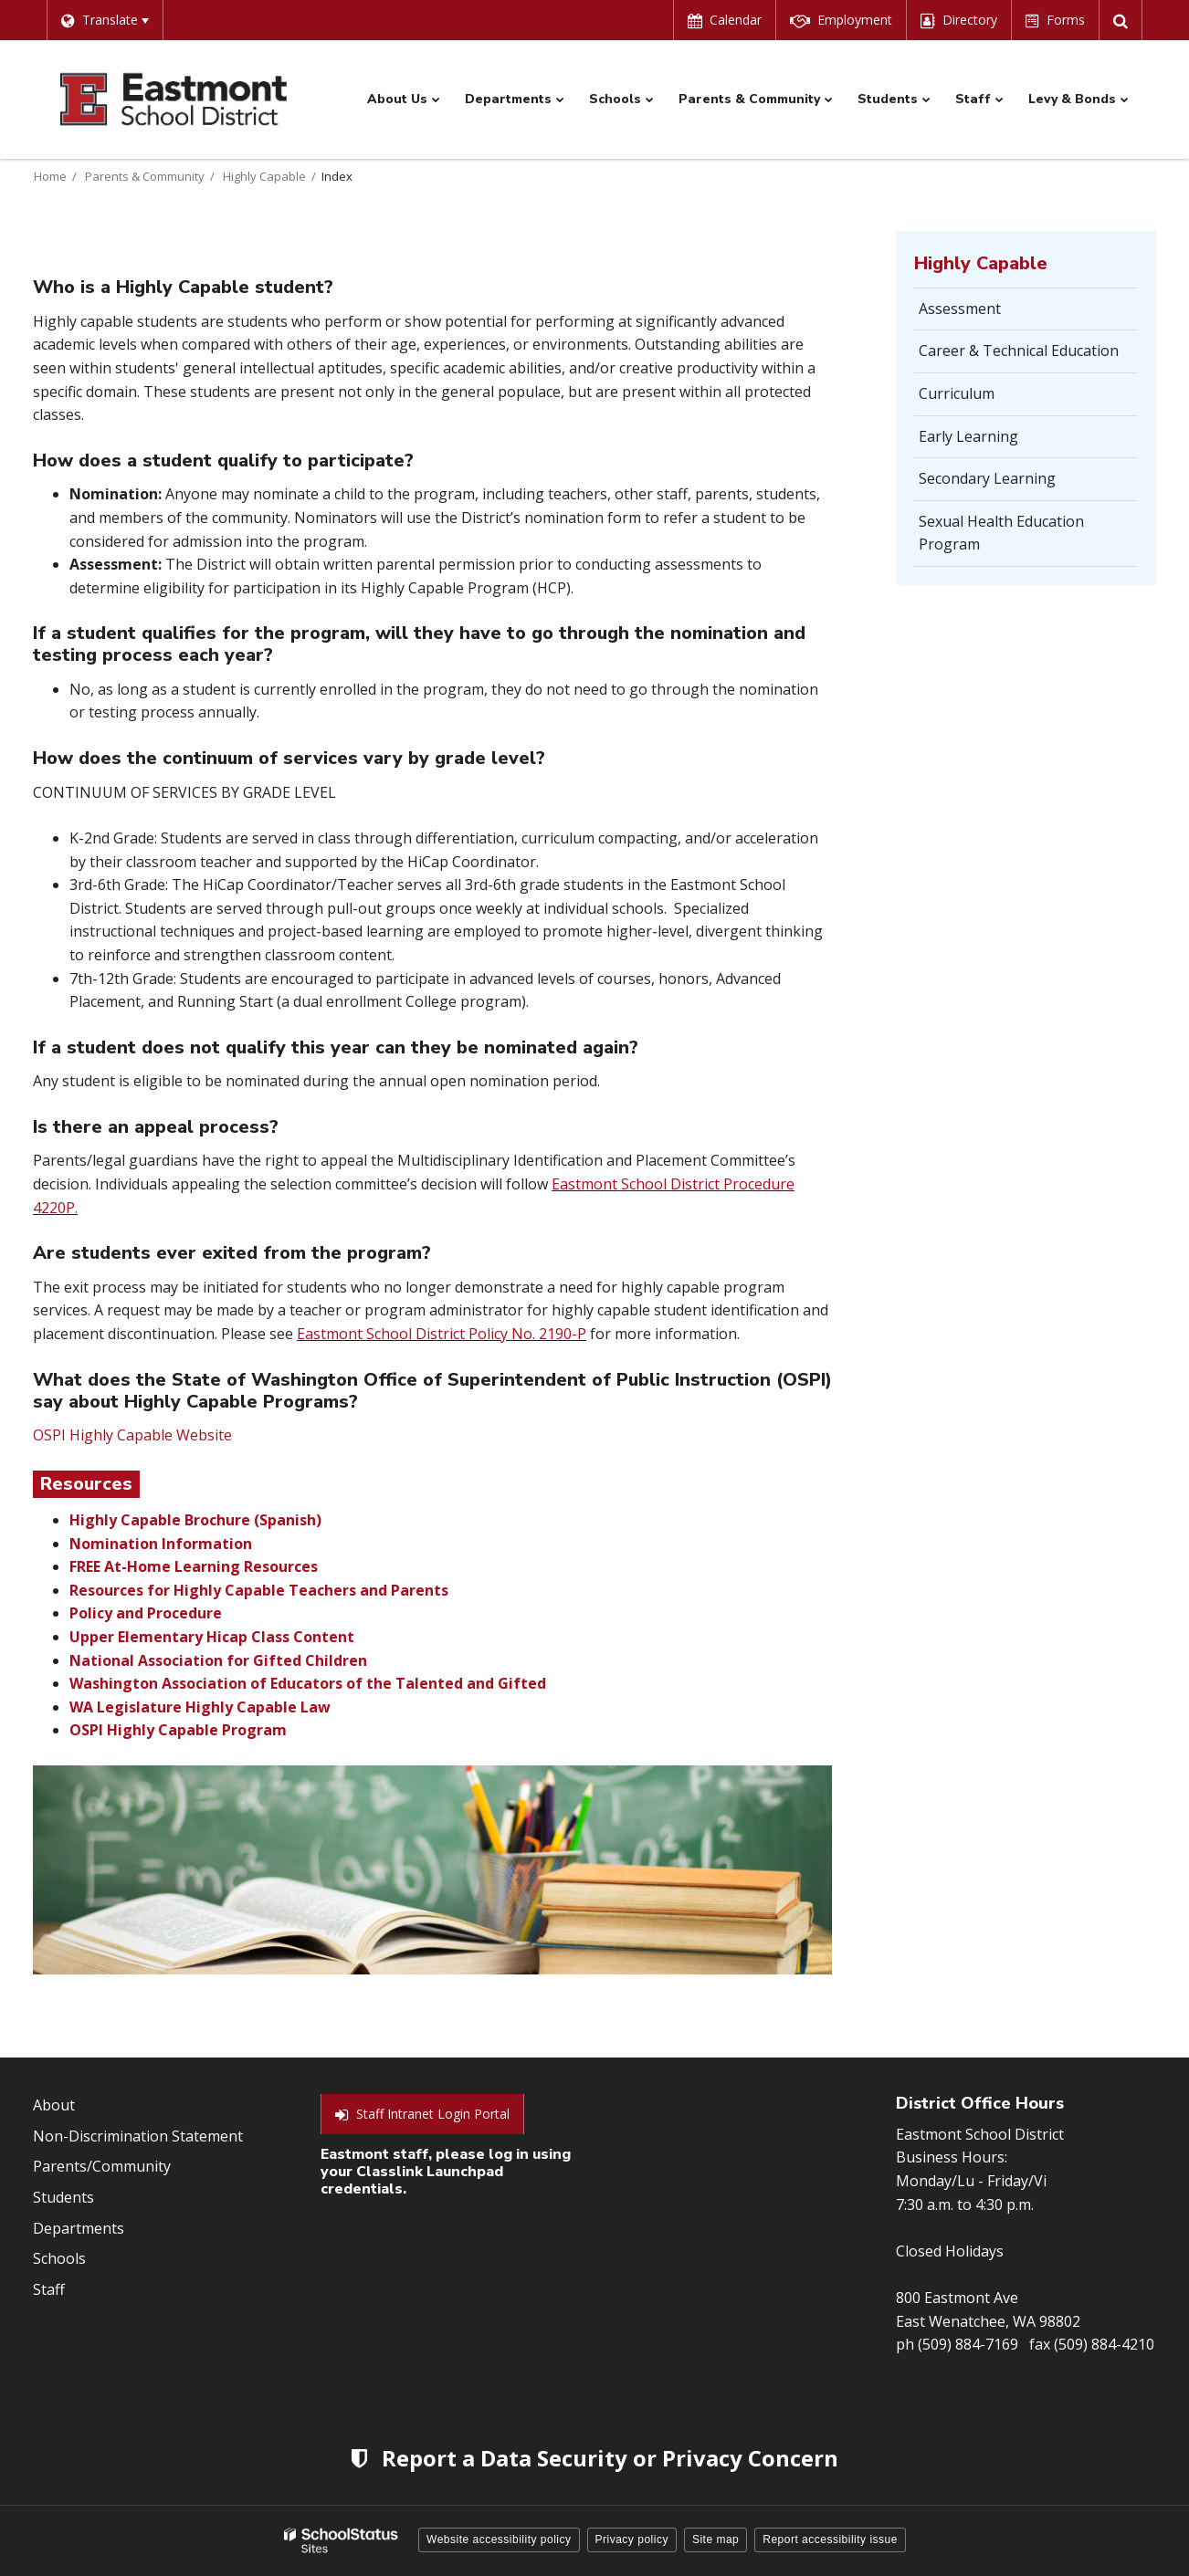  Describe the element at coordinates (441, 1334) in the screenshot. I see `Eastmont School District Policy No. 2190-P` at that location.